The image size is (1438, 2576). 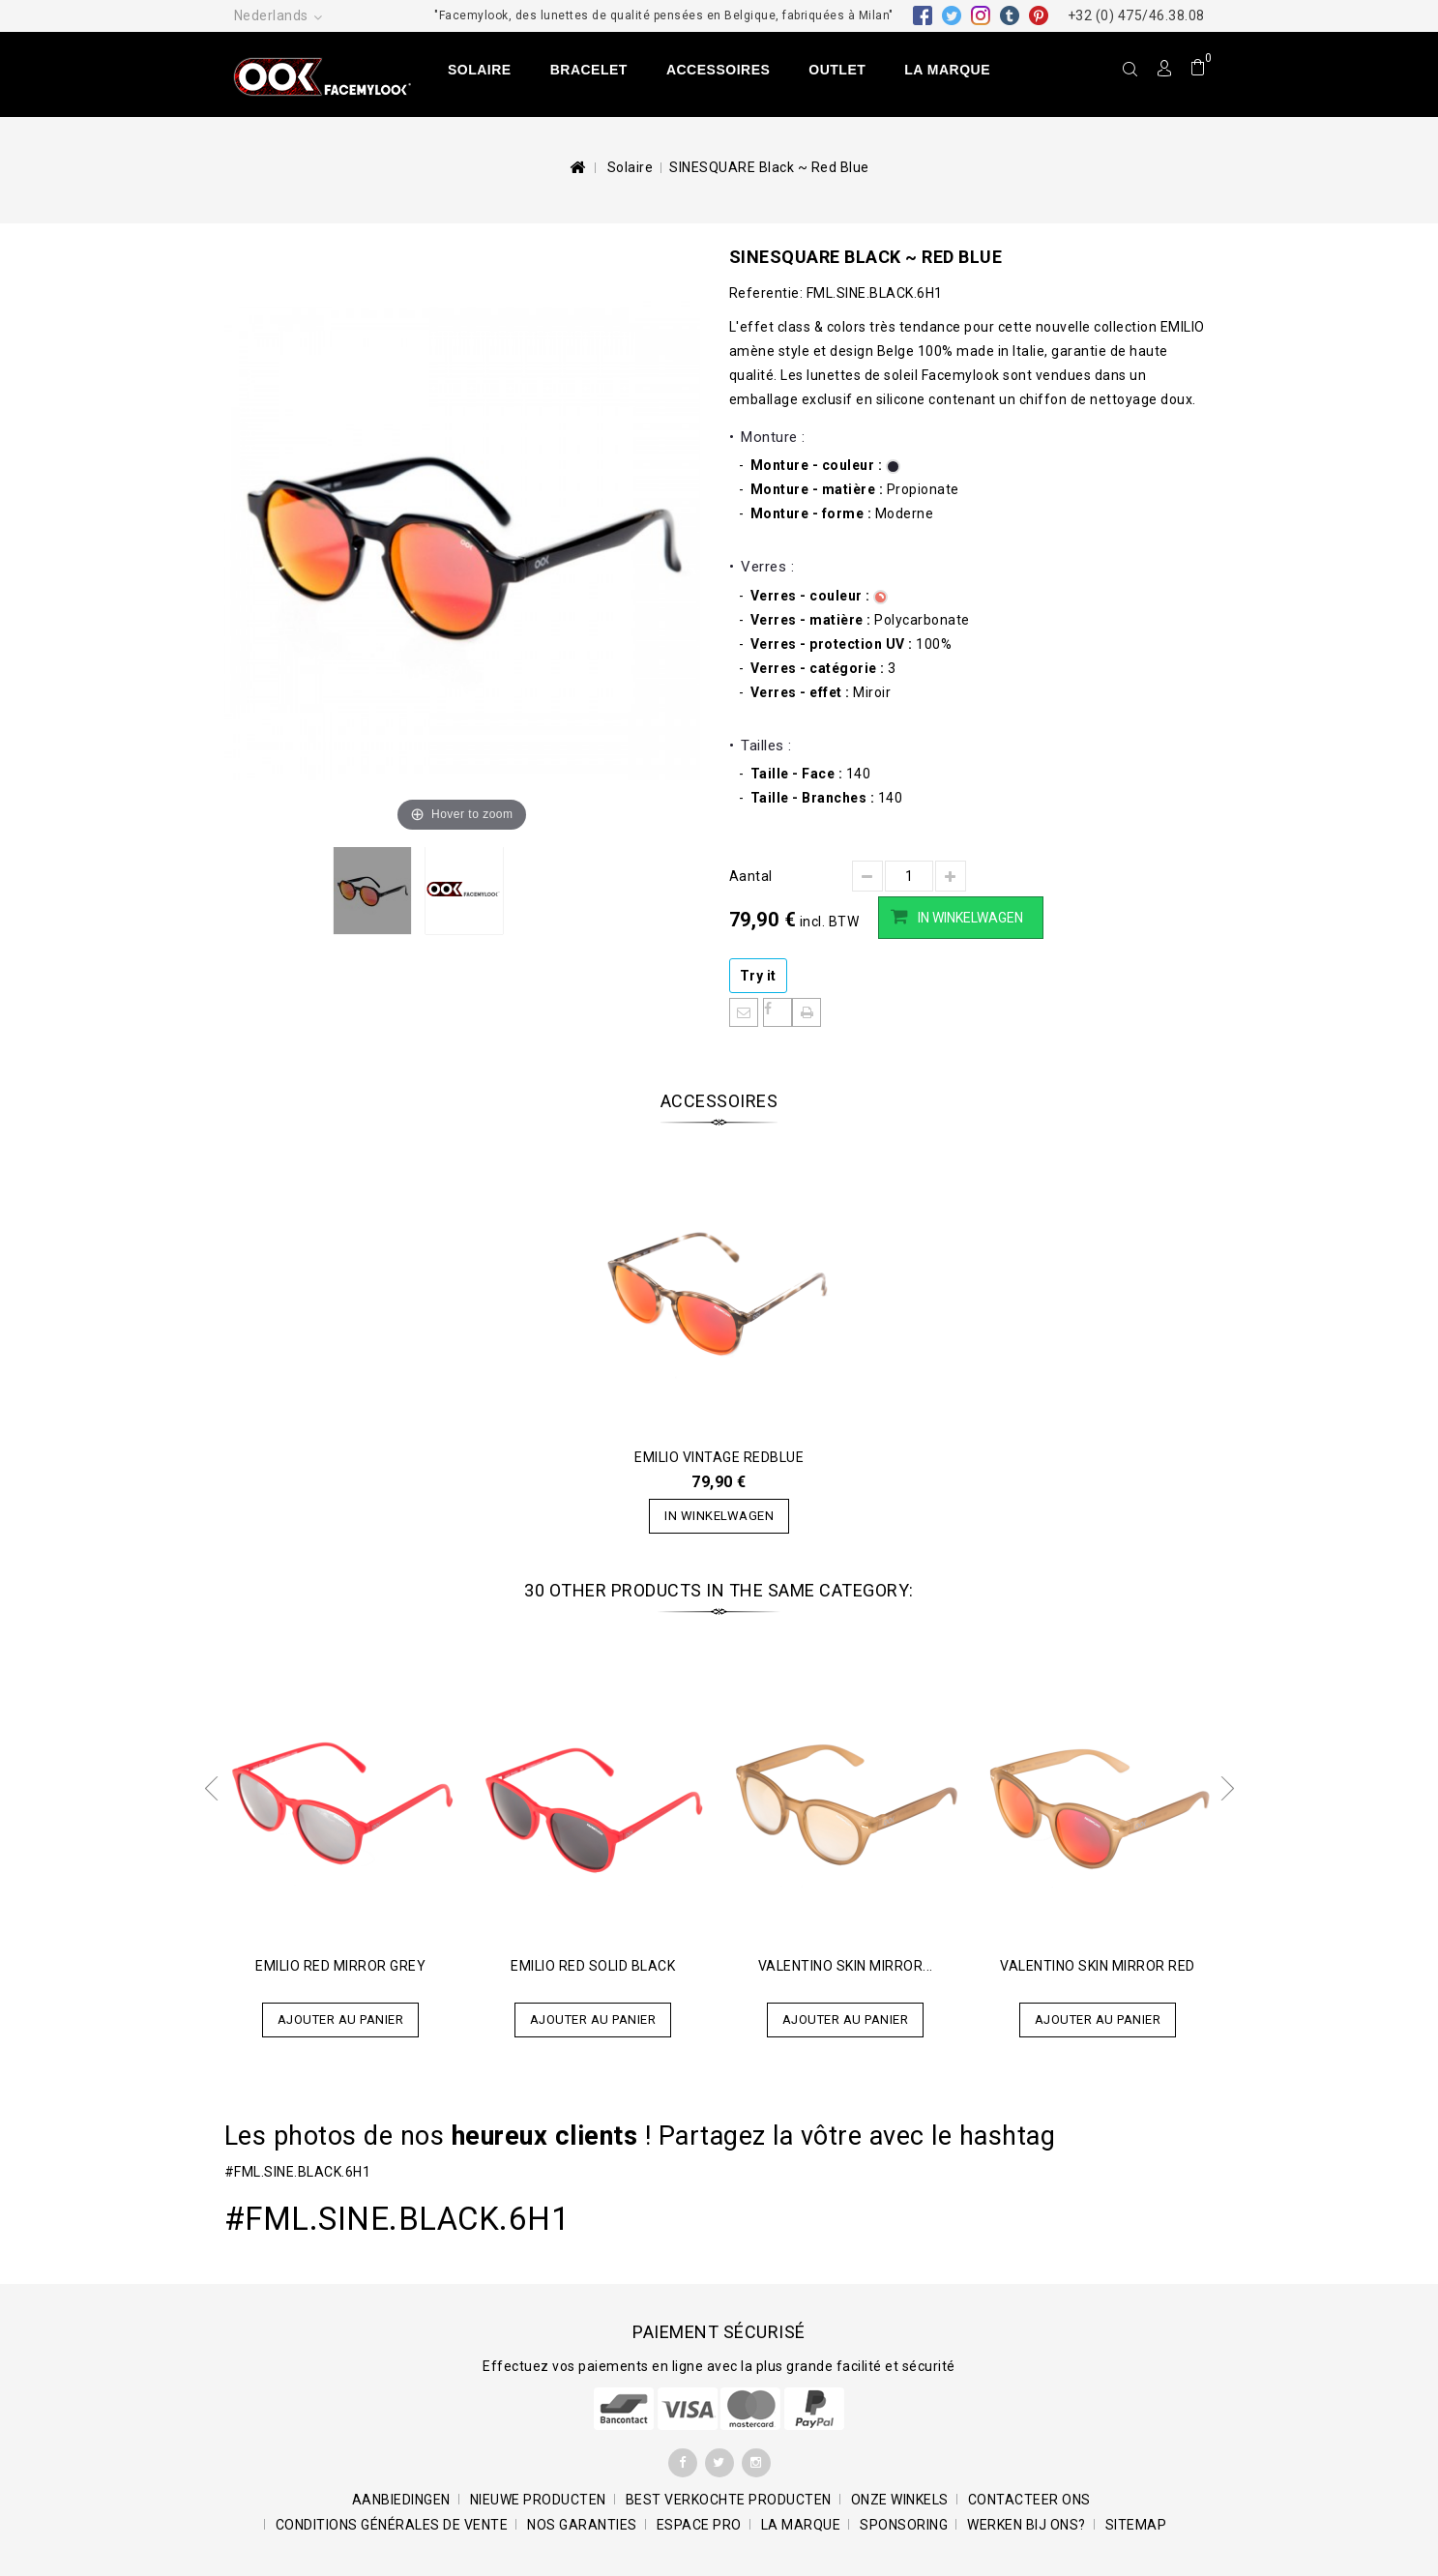 What do you see at coordinates (719, 1457) in the screenshot?
I see `EMILIO Vintage Redblue` at bounding box center [719, 1457].